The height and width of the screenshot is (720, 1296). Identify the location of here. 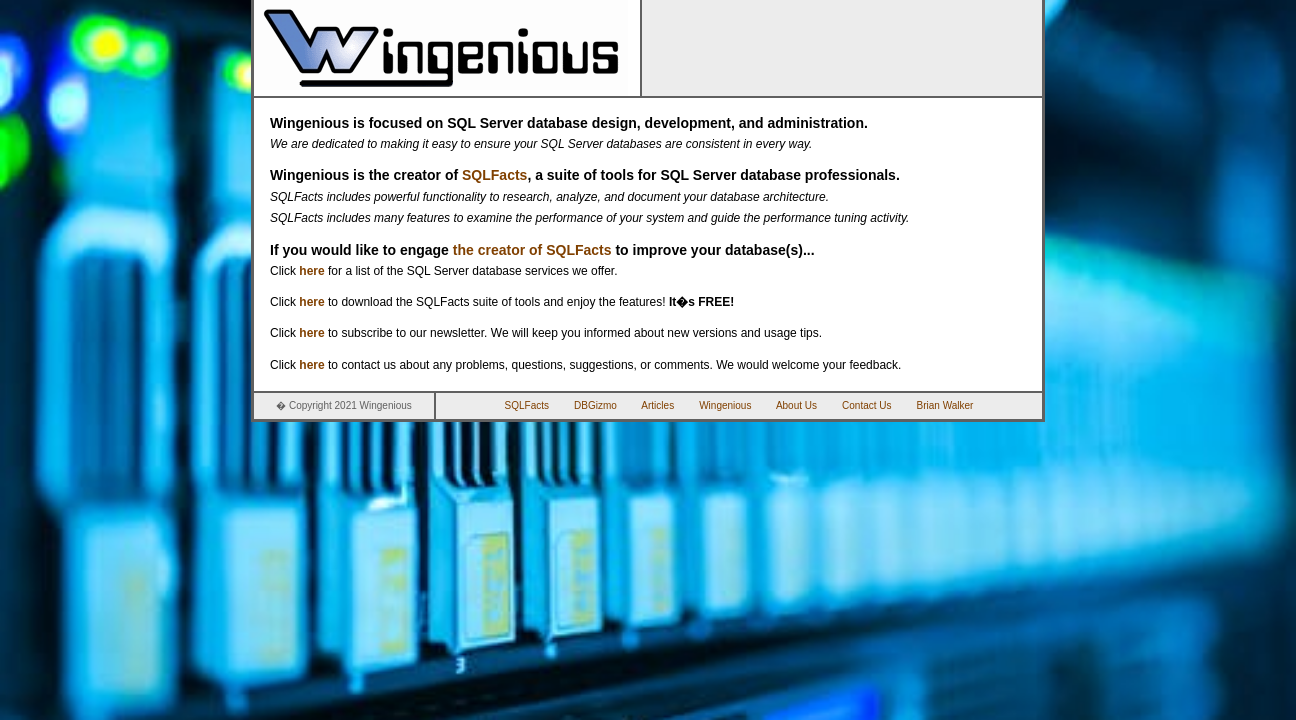
(311, 271).